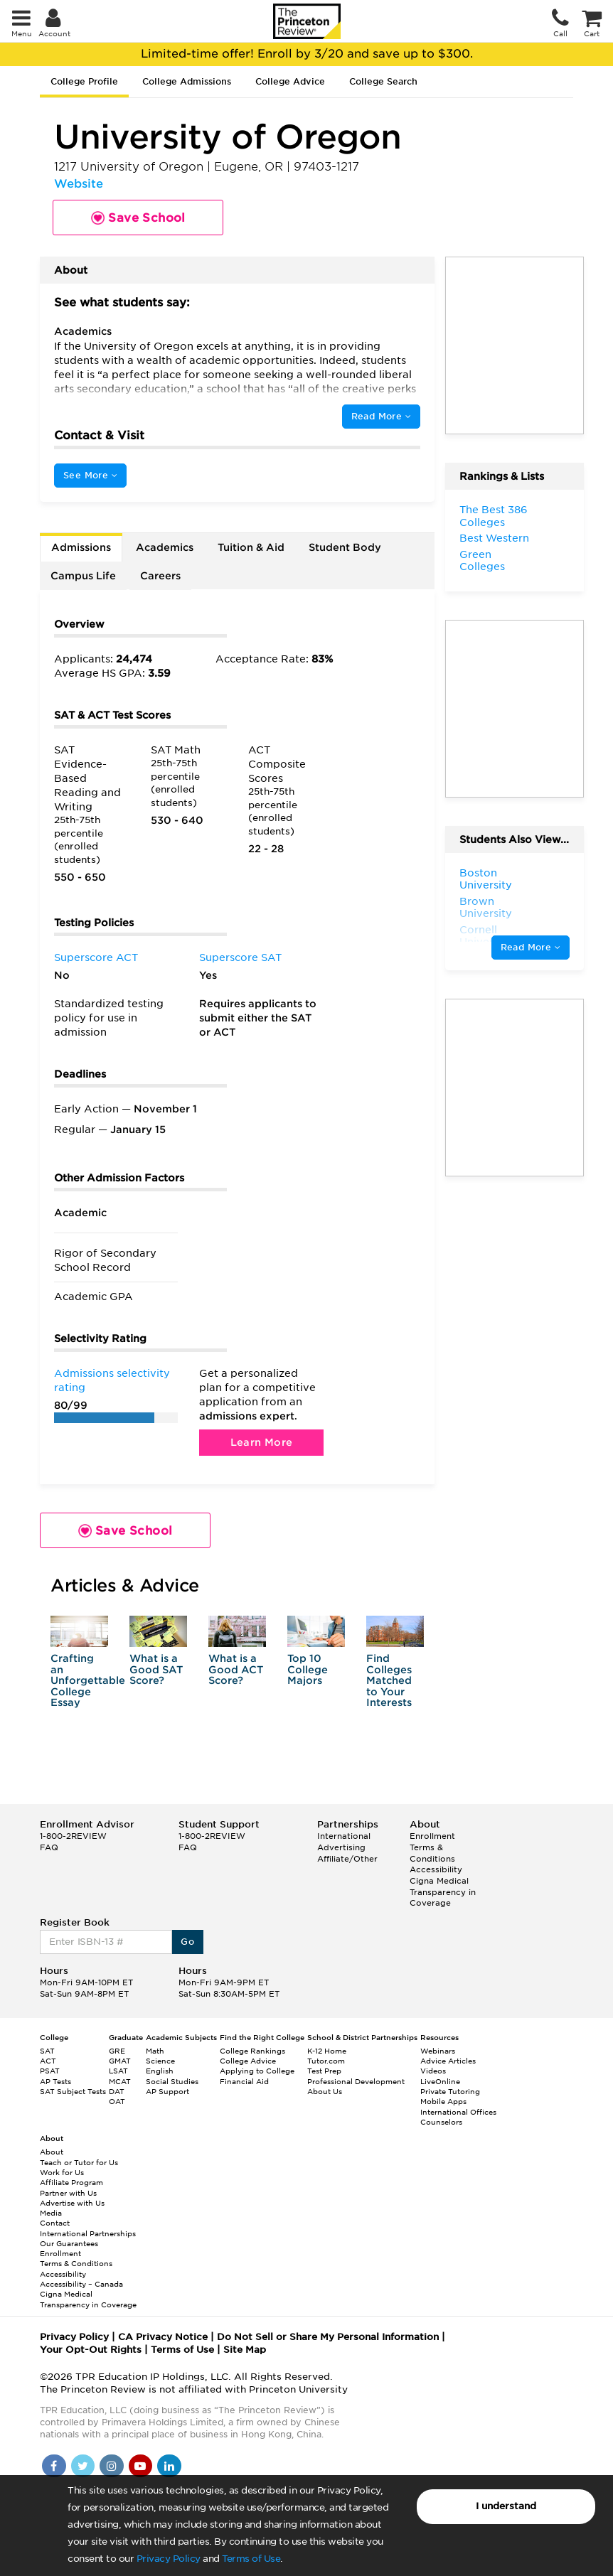  Describe the element at coordinates (443, 1892) in the screenshot. I see `Cigna Medical Transparency in Coverage` at that location.